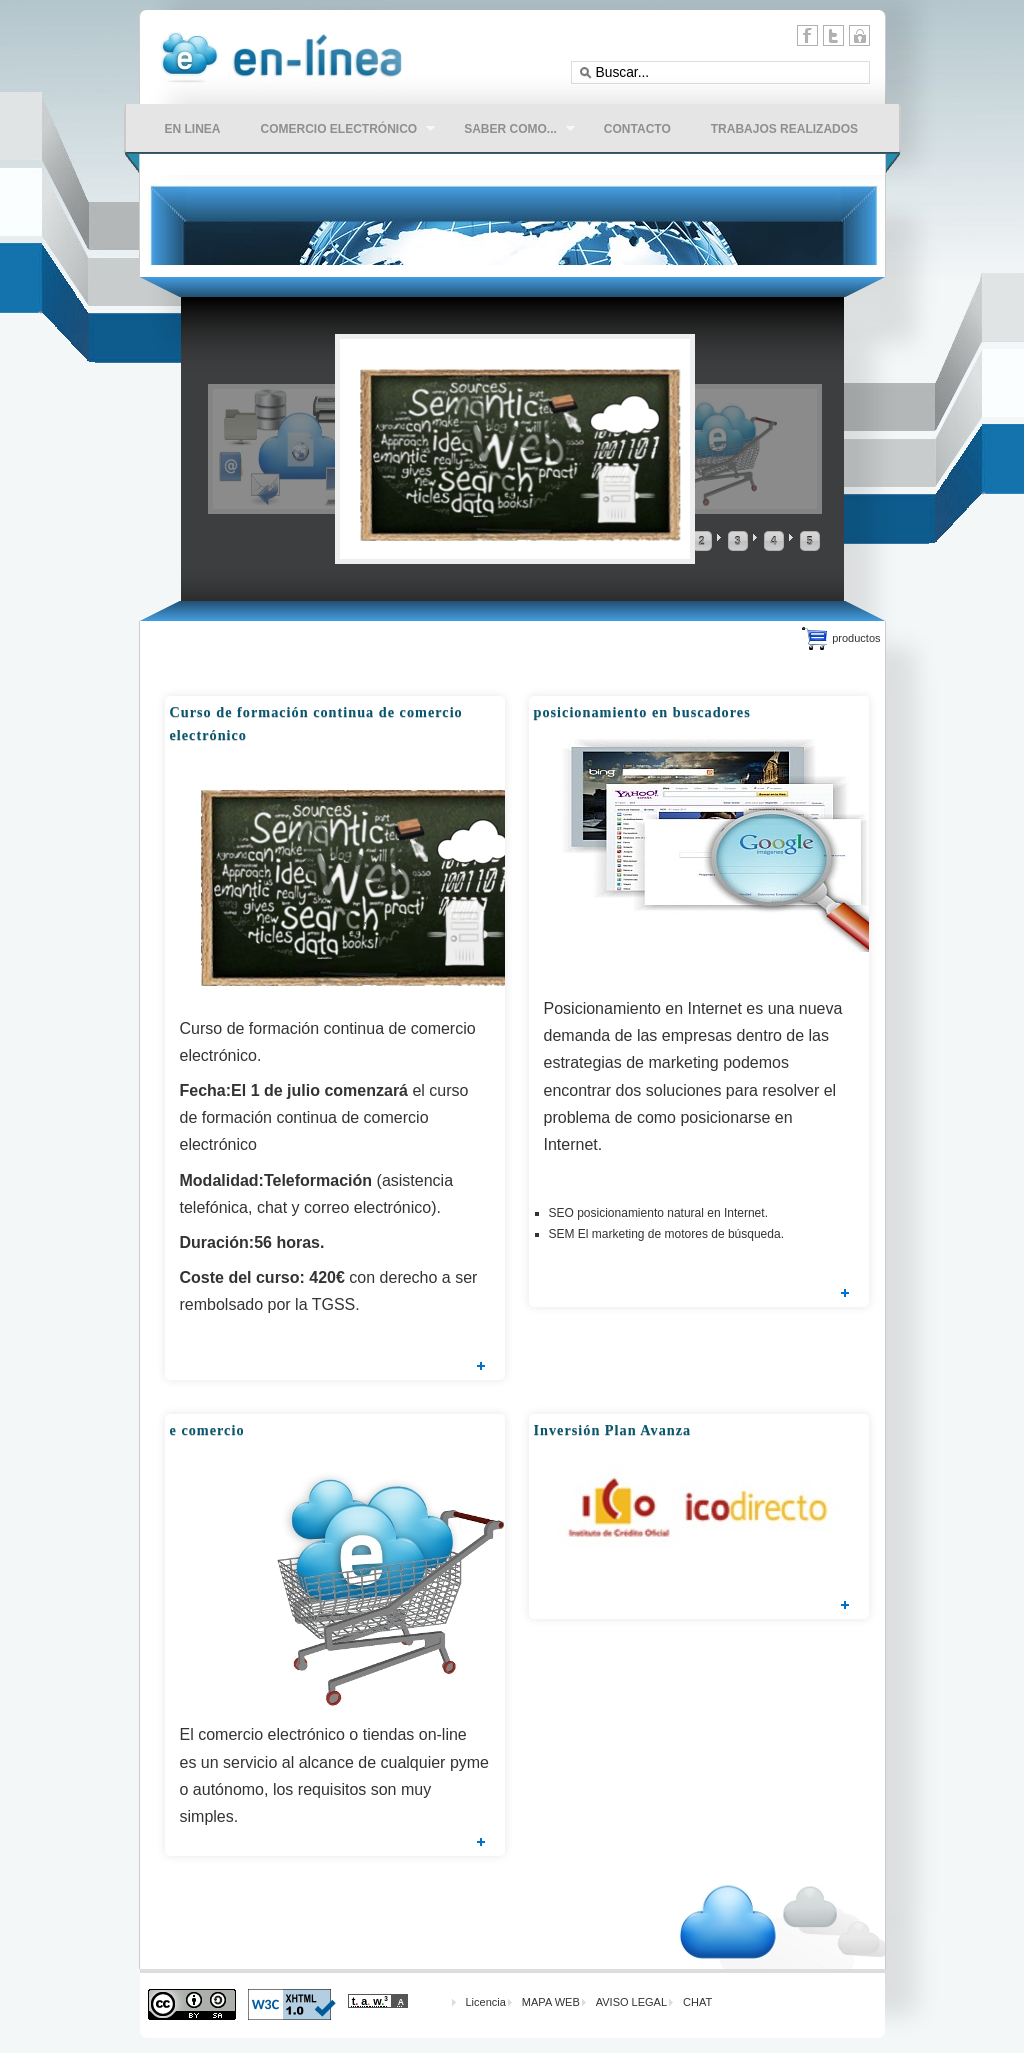 The image size is (1024, 2053). Describe the element at coordinates (193, 129) in the screenshot. I see `en linea` at that location.